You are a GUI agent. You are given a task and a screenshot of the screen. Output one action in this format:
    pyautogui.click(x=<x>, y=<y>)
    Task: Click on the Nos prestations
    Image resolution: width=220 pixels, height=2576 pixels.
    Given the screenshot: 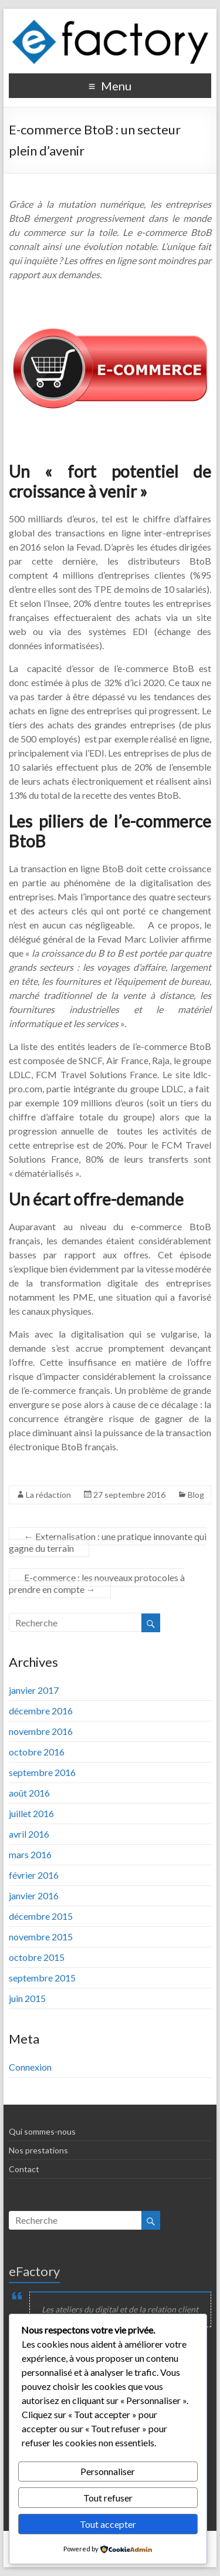 What is the action you would take?
    pyautogui.click(x=38, y=2150)
    